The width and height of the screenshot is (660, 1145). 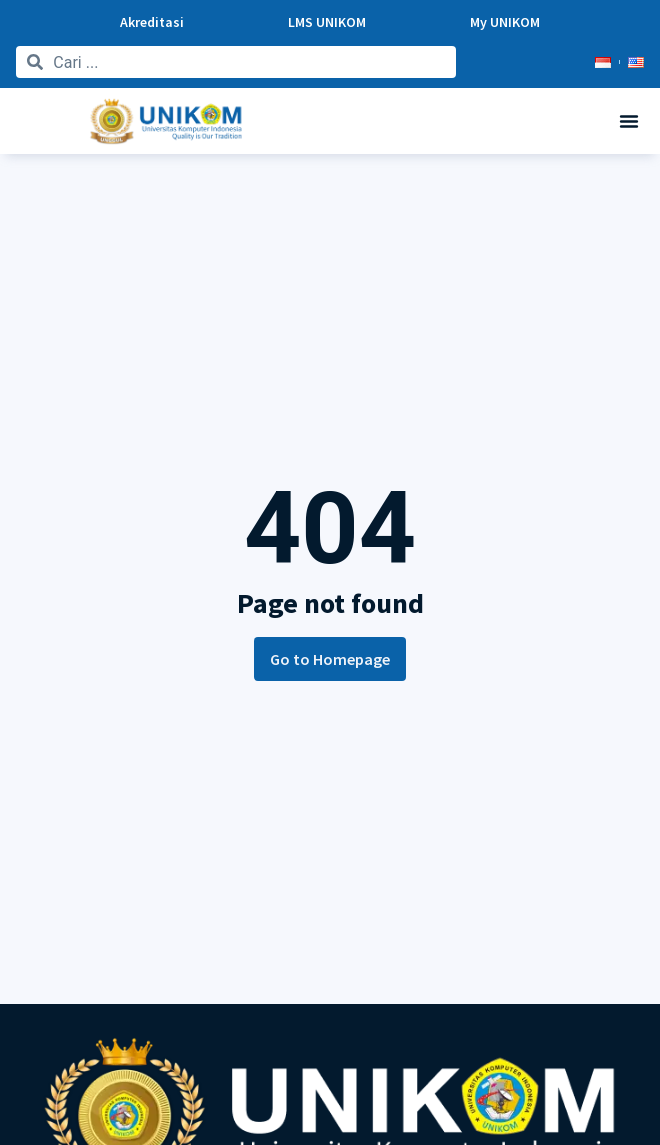 What do you see at coordinates (629, 121) in the screenshot?
I see `[button]` at bounding box center [629, 121].